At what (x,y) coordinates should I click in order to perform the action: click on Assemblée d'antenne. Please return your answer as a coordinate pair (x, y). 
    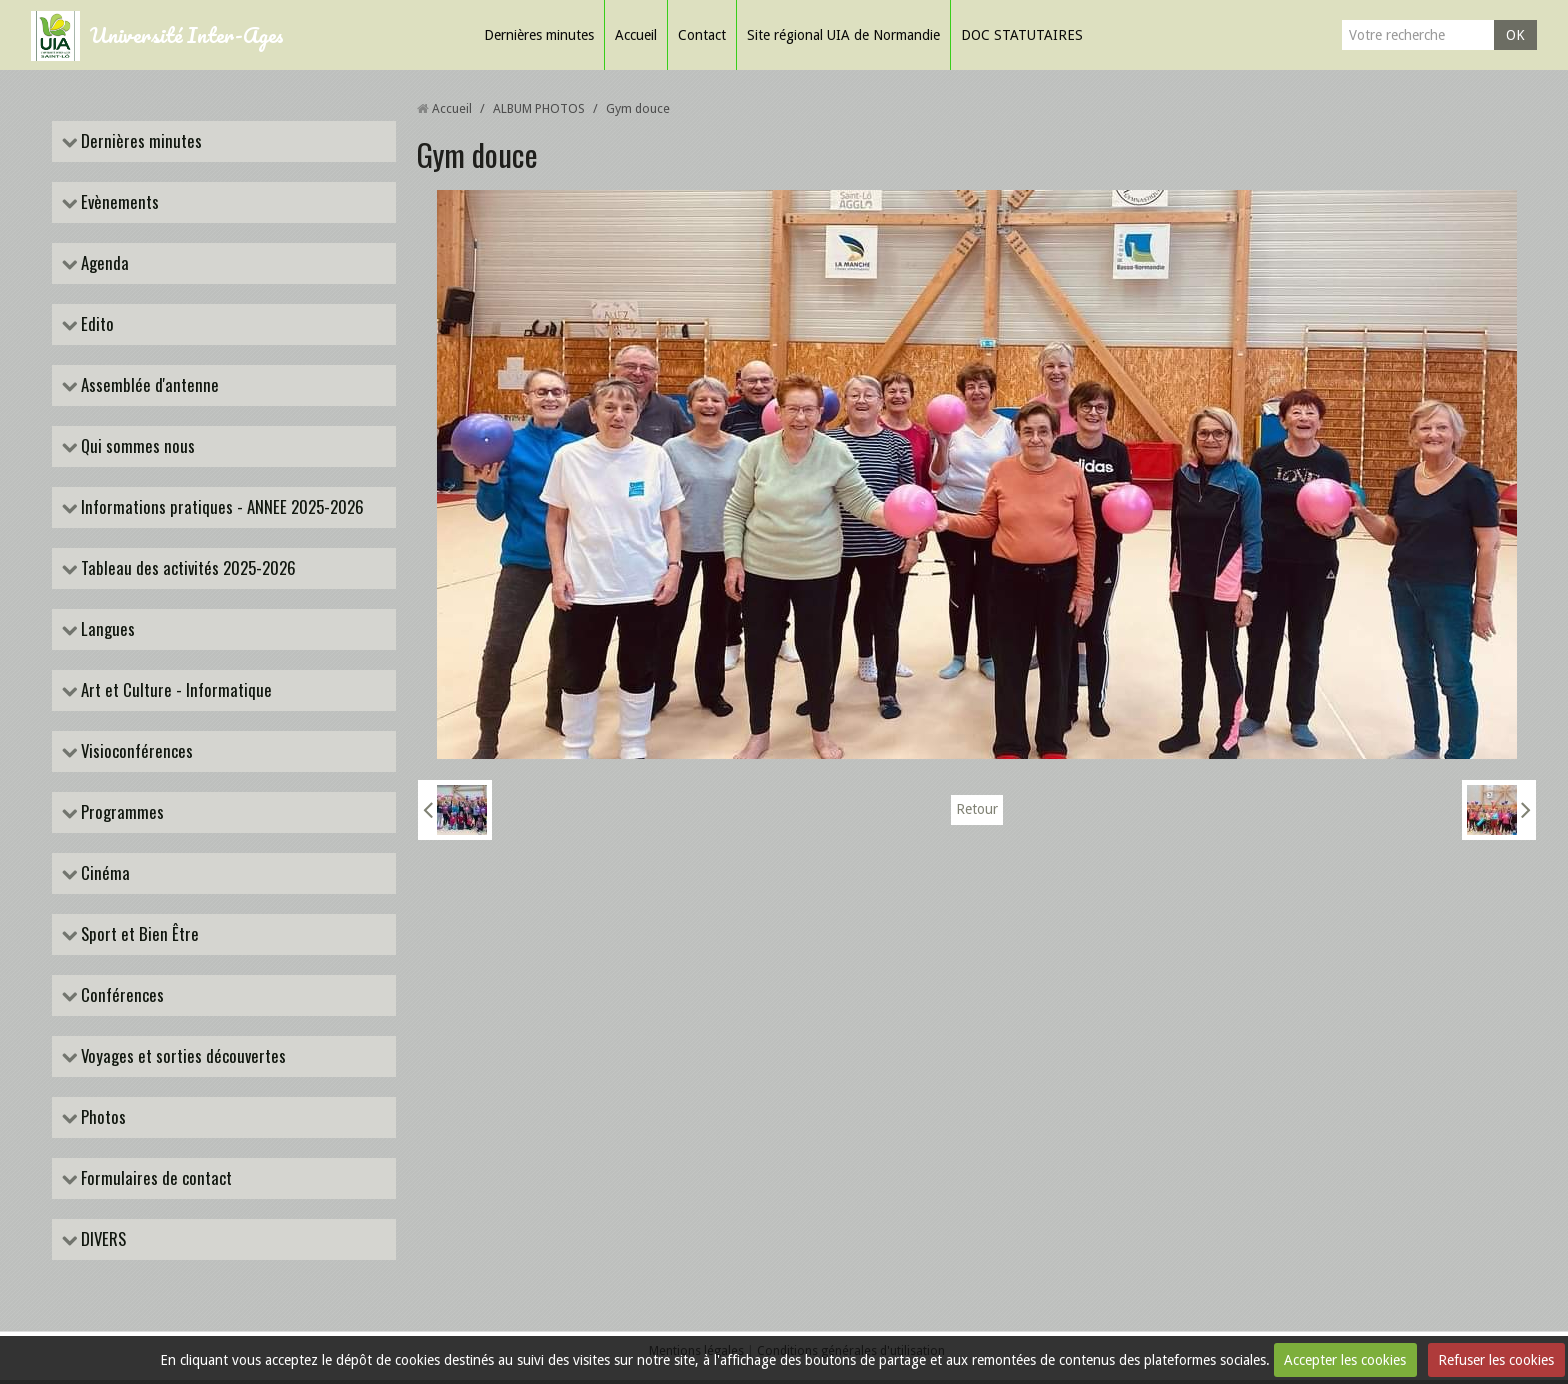
    Looking at the image, I should click on (149, 386).